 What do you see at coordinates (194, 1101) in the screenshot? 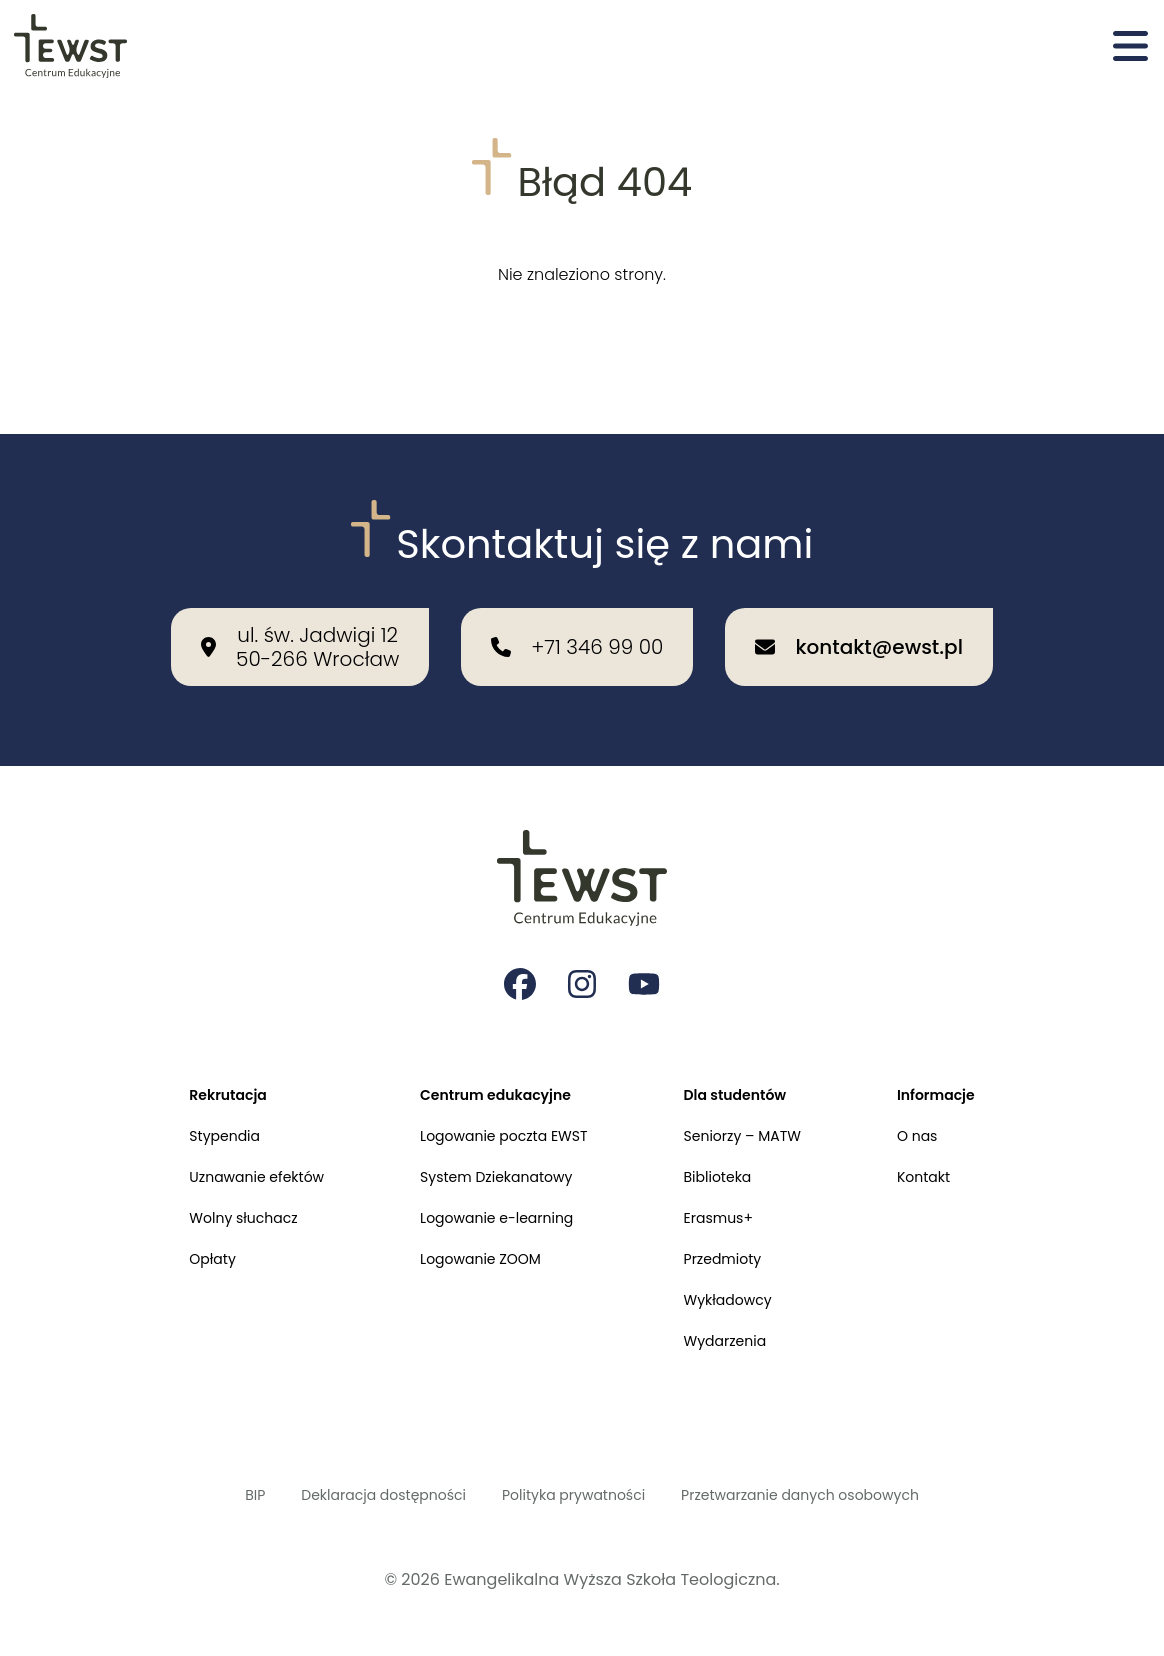
I see `Stypendia` at bounding box center [194, 1101].